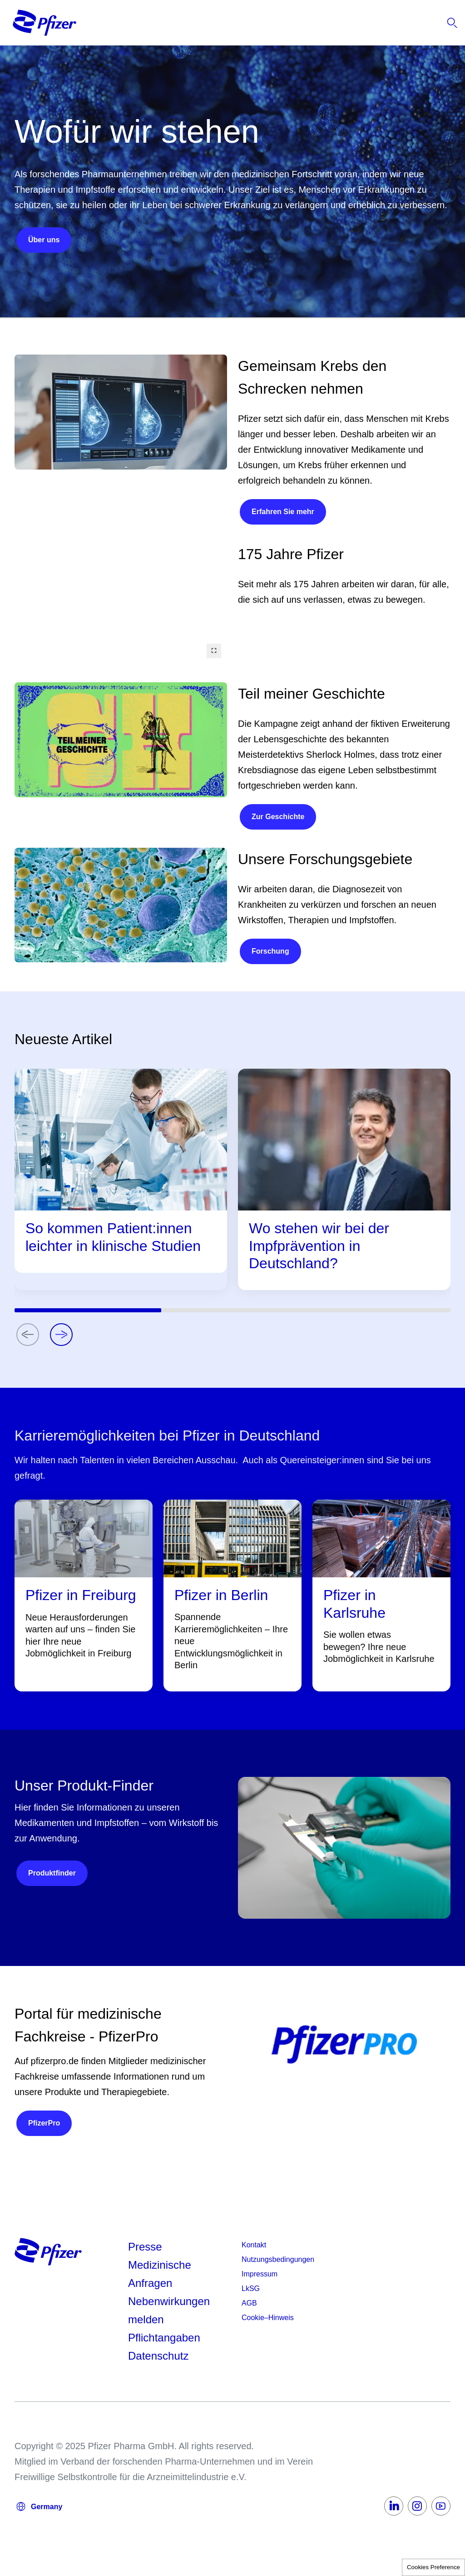 The width and height of the screenshot is (465, 2576). What do you see at coordinates (159, 2274) in the screenshot?
I see `Medizinische Anfragen` at bounding box center [159, 2274].